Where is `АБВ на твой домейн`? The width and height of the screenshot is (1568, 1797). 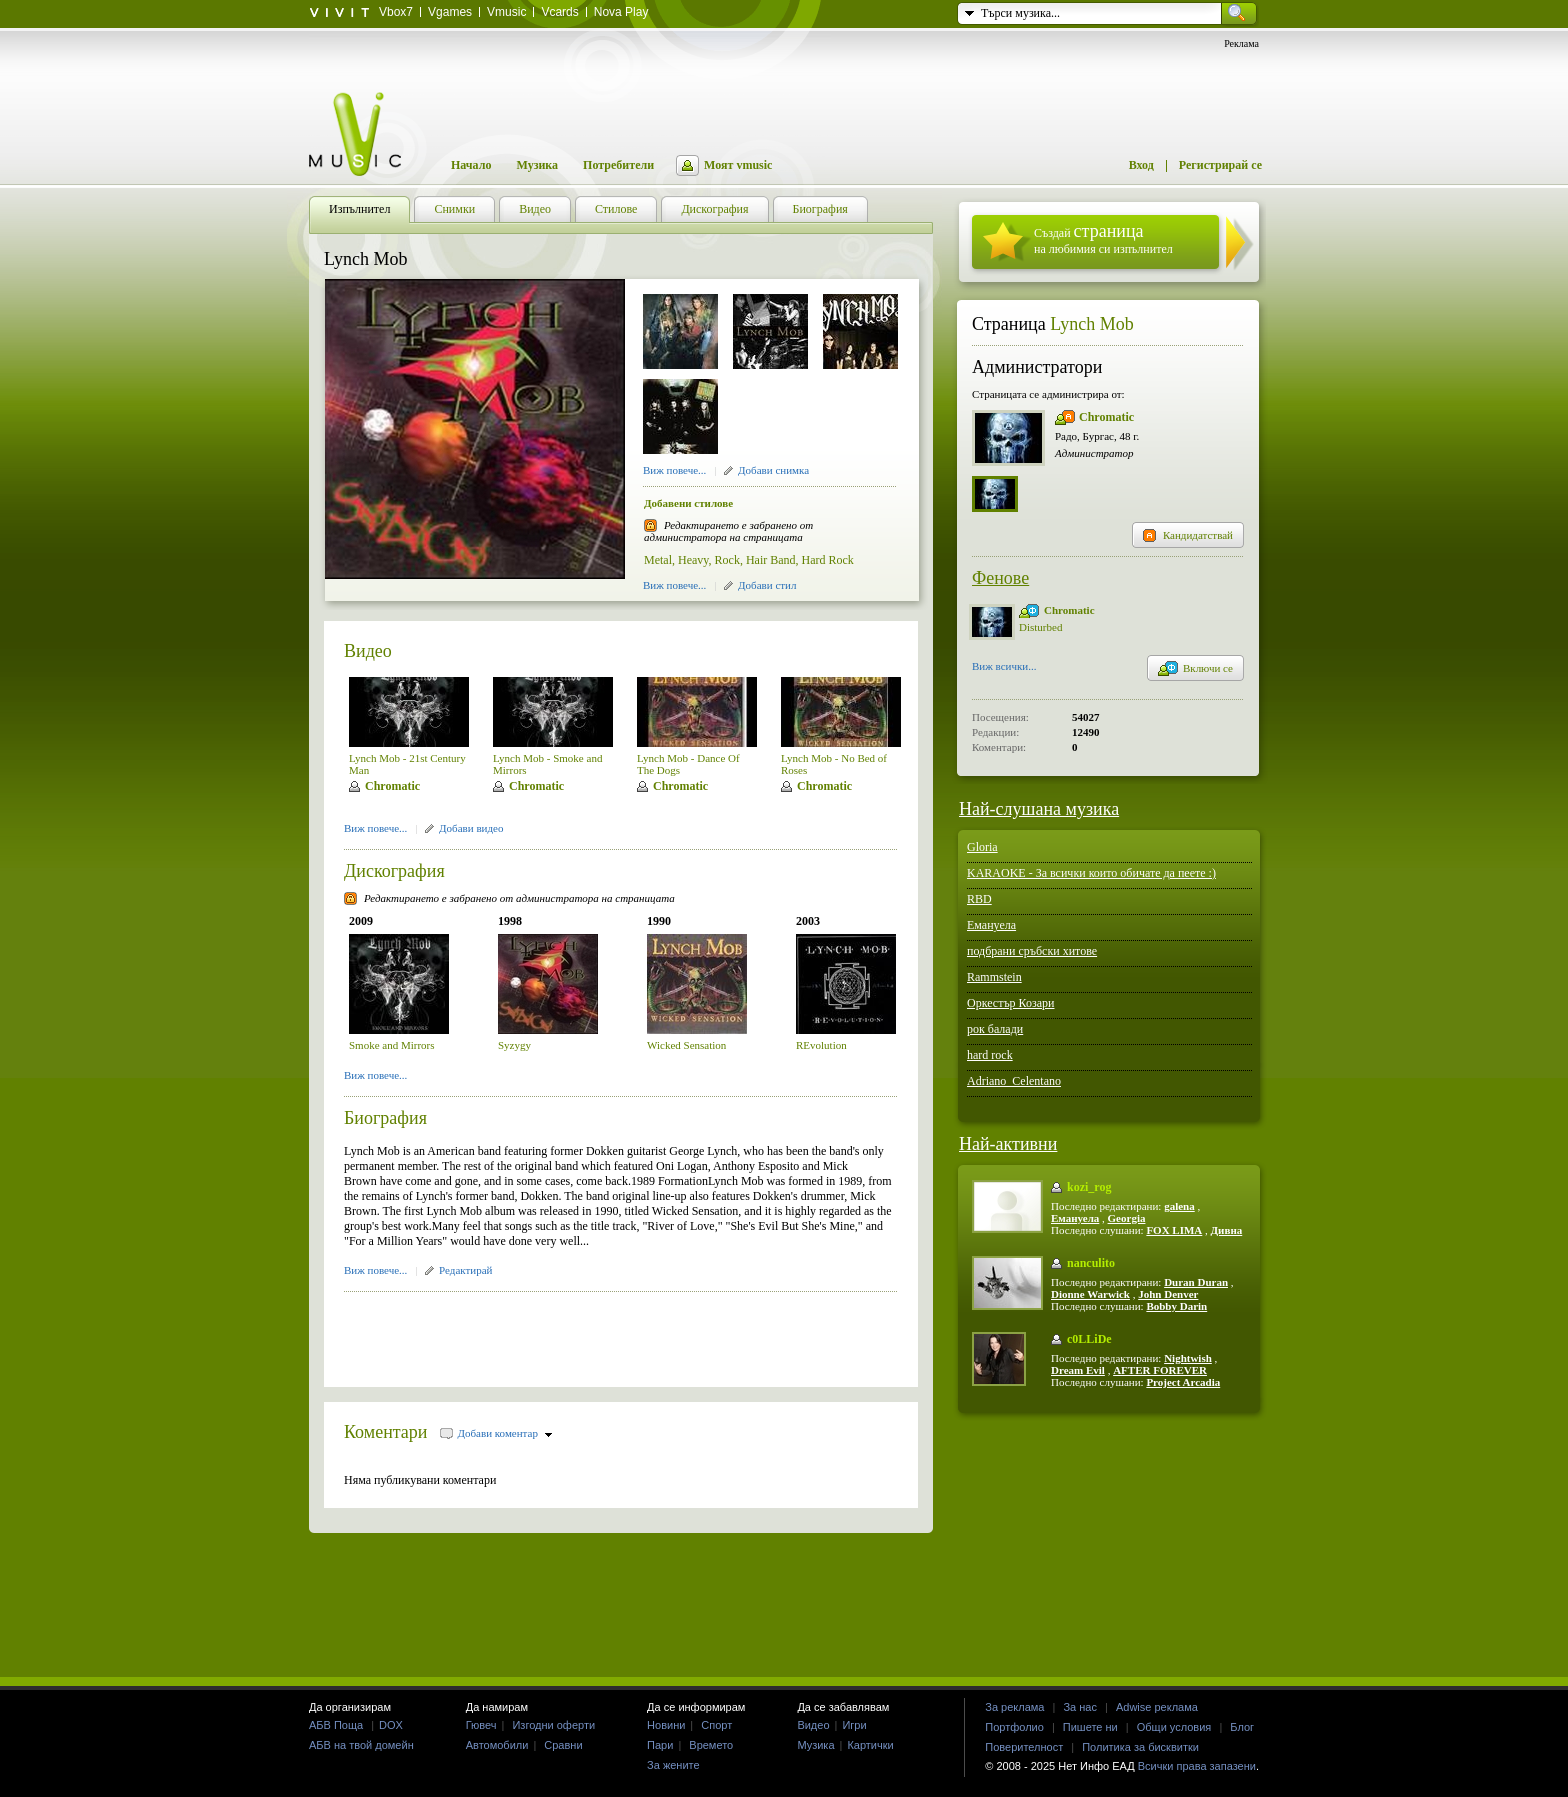
АБВ на твой домейн is located at coordinates (361, 1745).